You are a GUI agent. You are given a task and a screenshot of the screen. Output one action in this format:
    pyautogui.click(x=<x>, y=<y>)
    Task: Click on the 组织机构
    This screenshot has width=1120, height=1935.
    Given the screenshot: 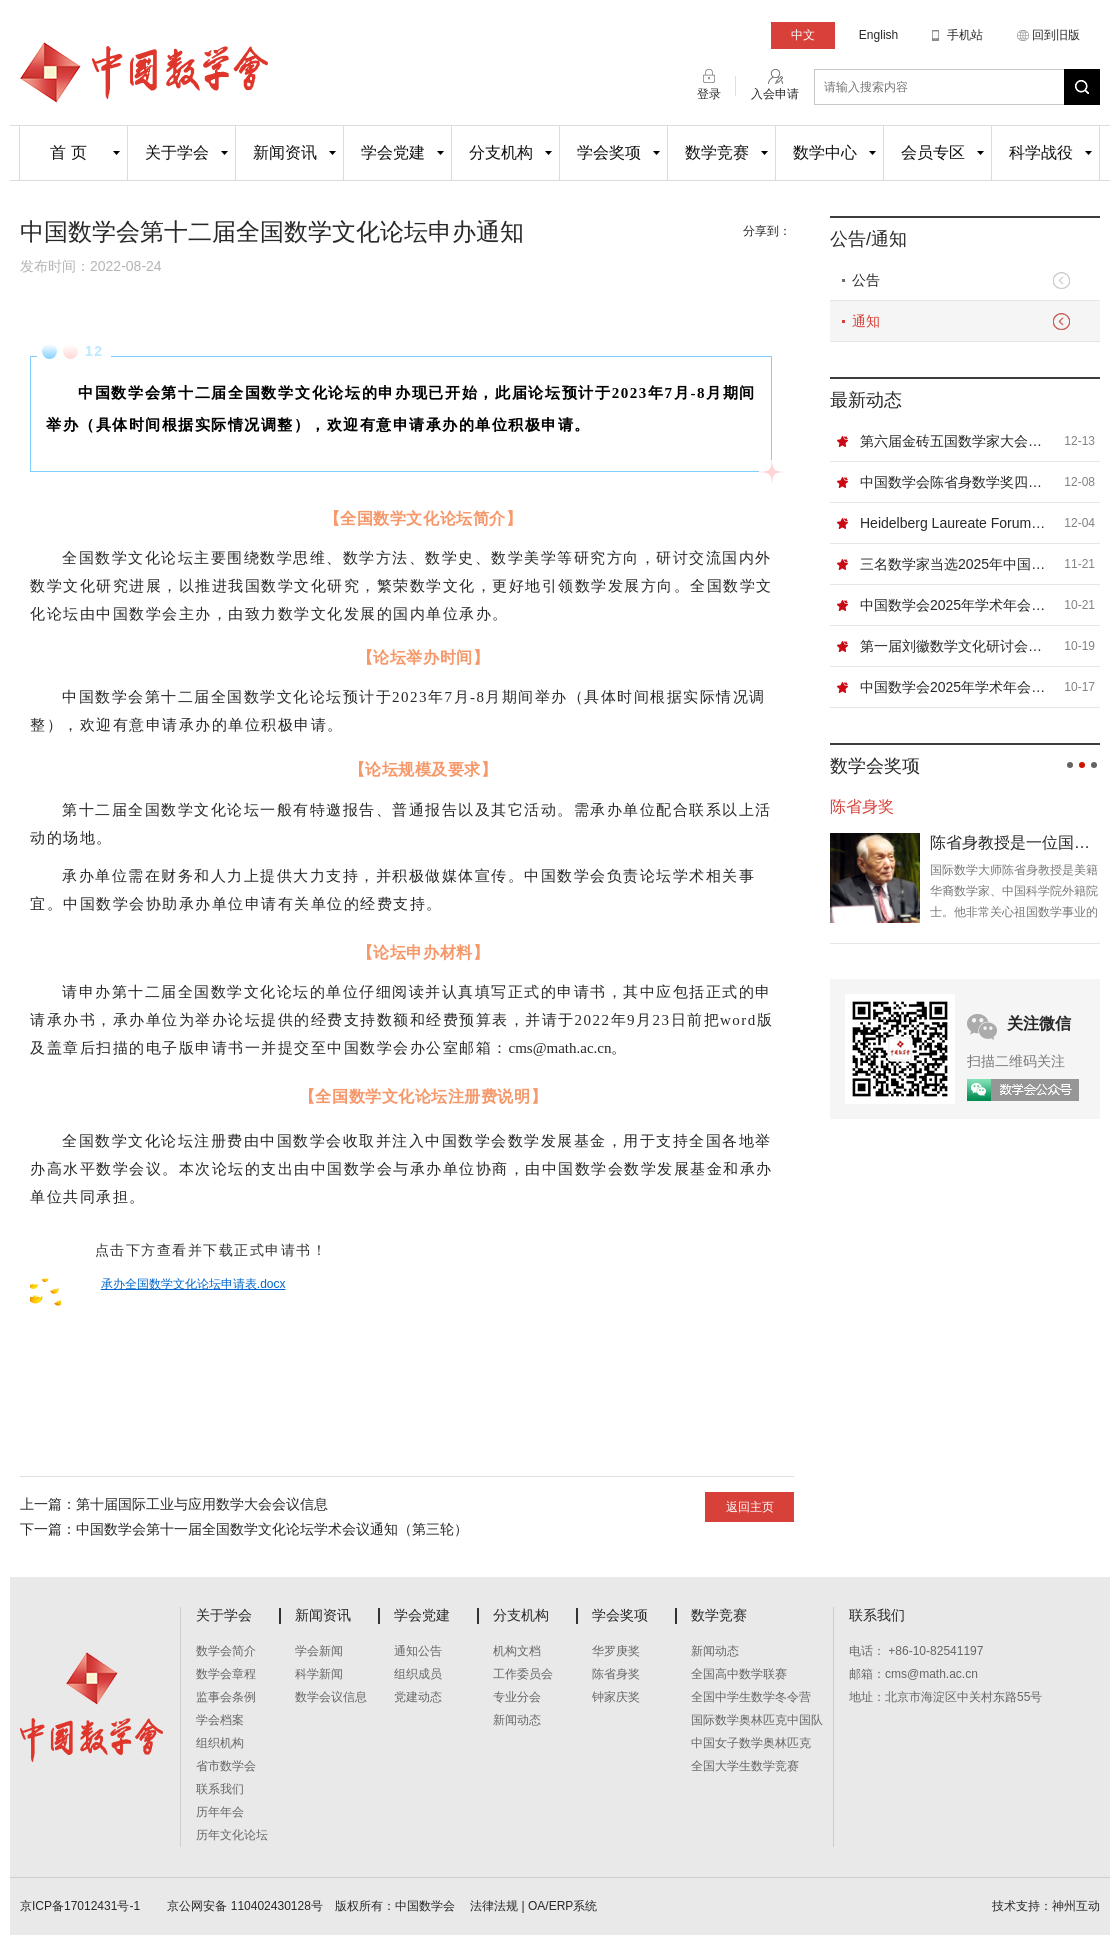 What is the action you would take?
    pyautogui.click(x=220, y=1743)
    